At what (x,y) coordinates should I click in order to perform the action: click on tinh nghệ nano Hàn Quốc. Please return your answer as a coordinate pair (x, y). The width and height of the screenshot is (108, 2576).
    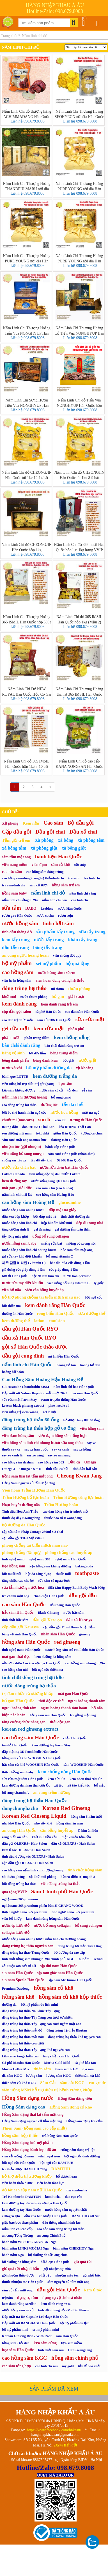
    Looking at the image, I should click on (21, 1650).